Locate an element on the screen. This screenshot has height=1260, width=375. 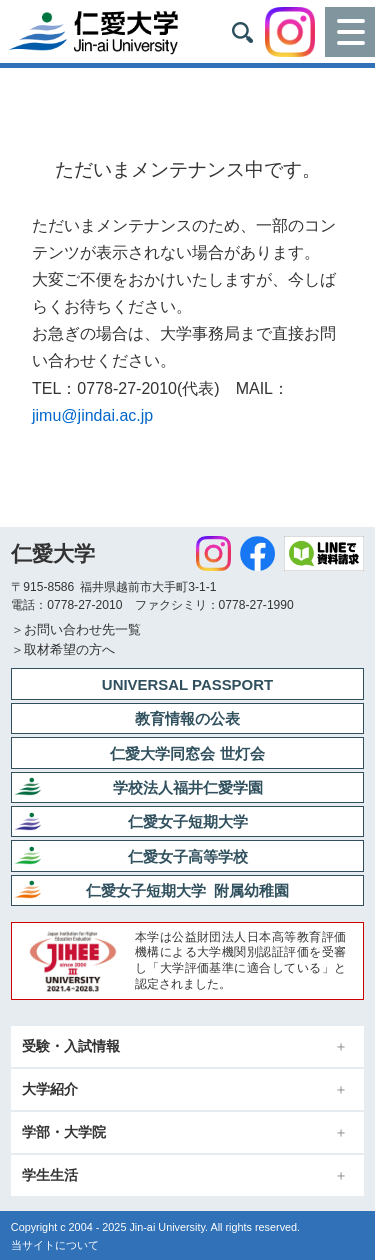
大学紹介 is located at coordinates (50, 1089).